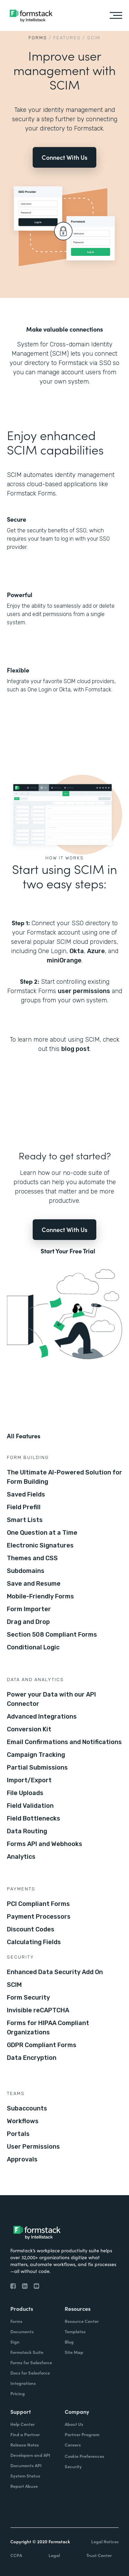 The image size is (129, 2576). What do you see at coordinates (38, 37) in the screenshot?
I see `Forms` at bounding box center [38, 37].